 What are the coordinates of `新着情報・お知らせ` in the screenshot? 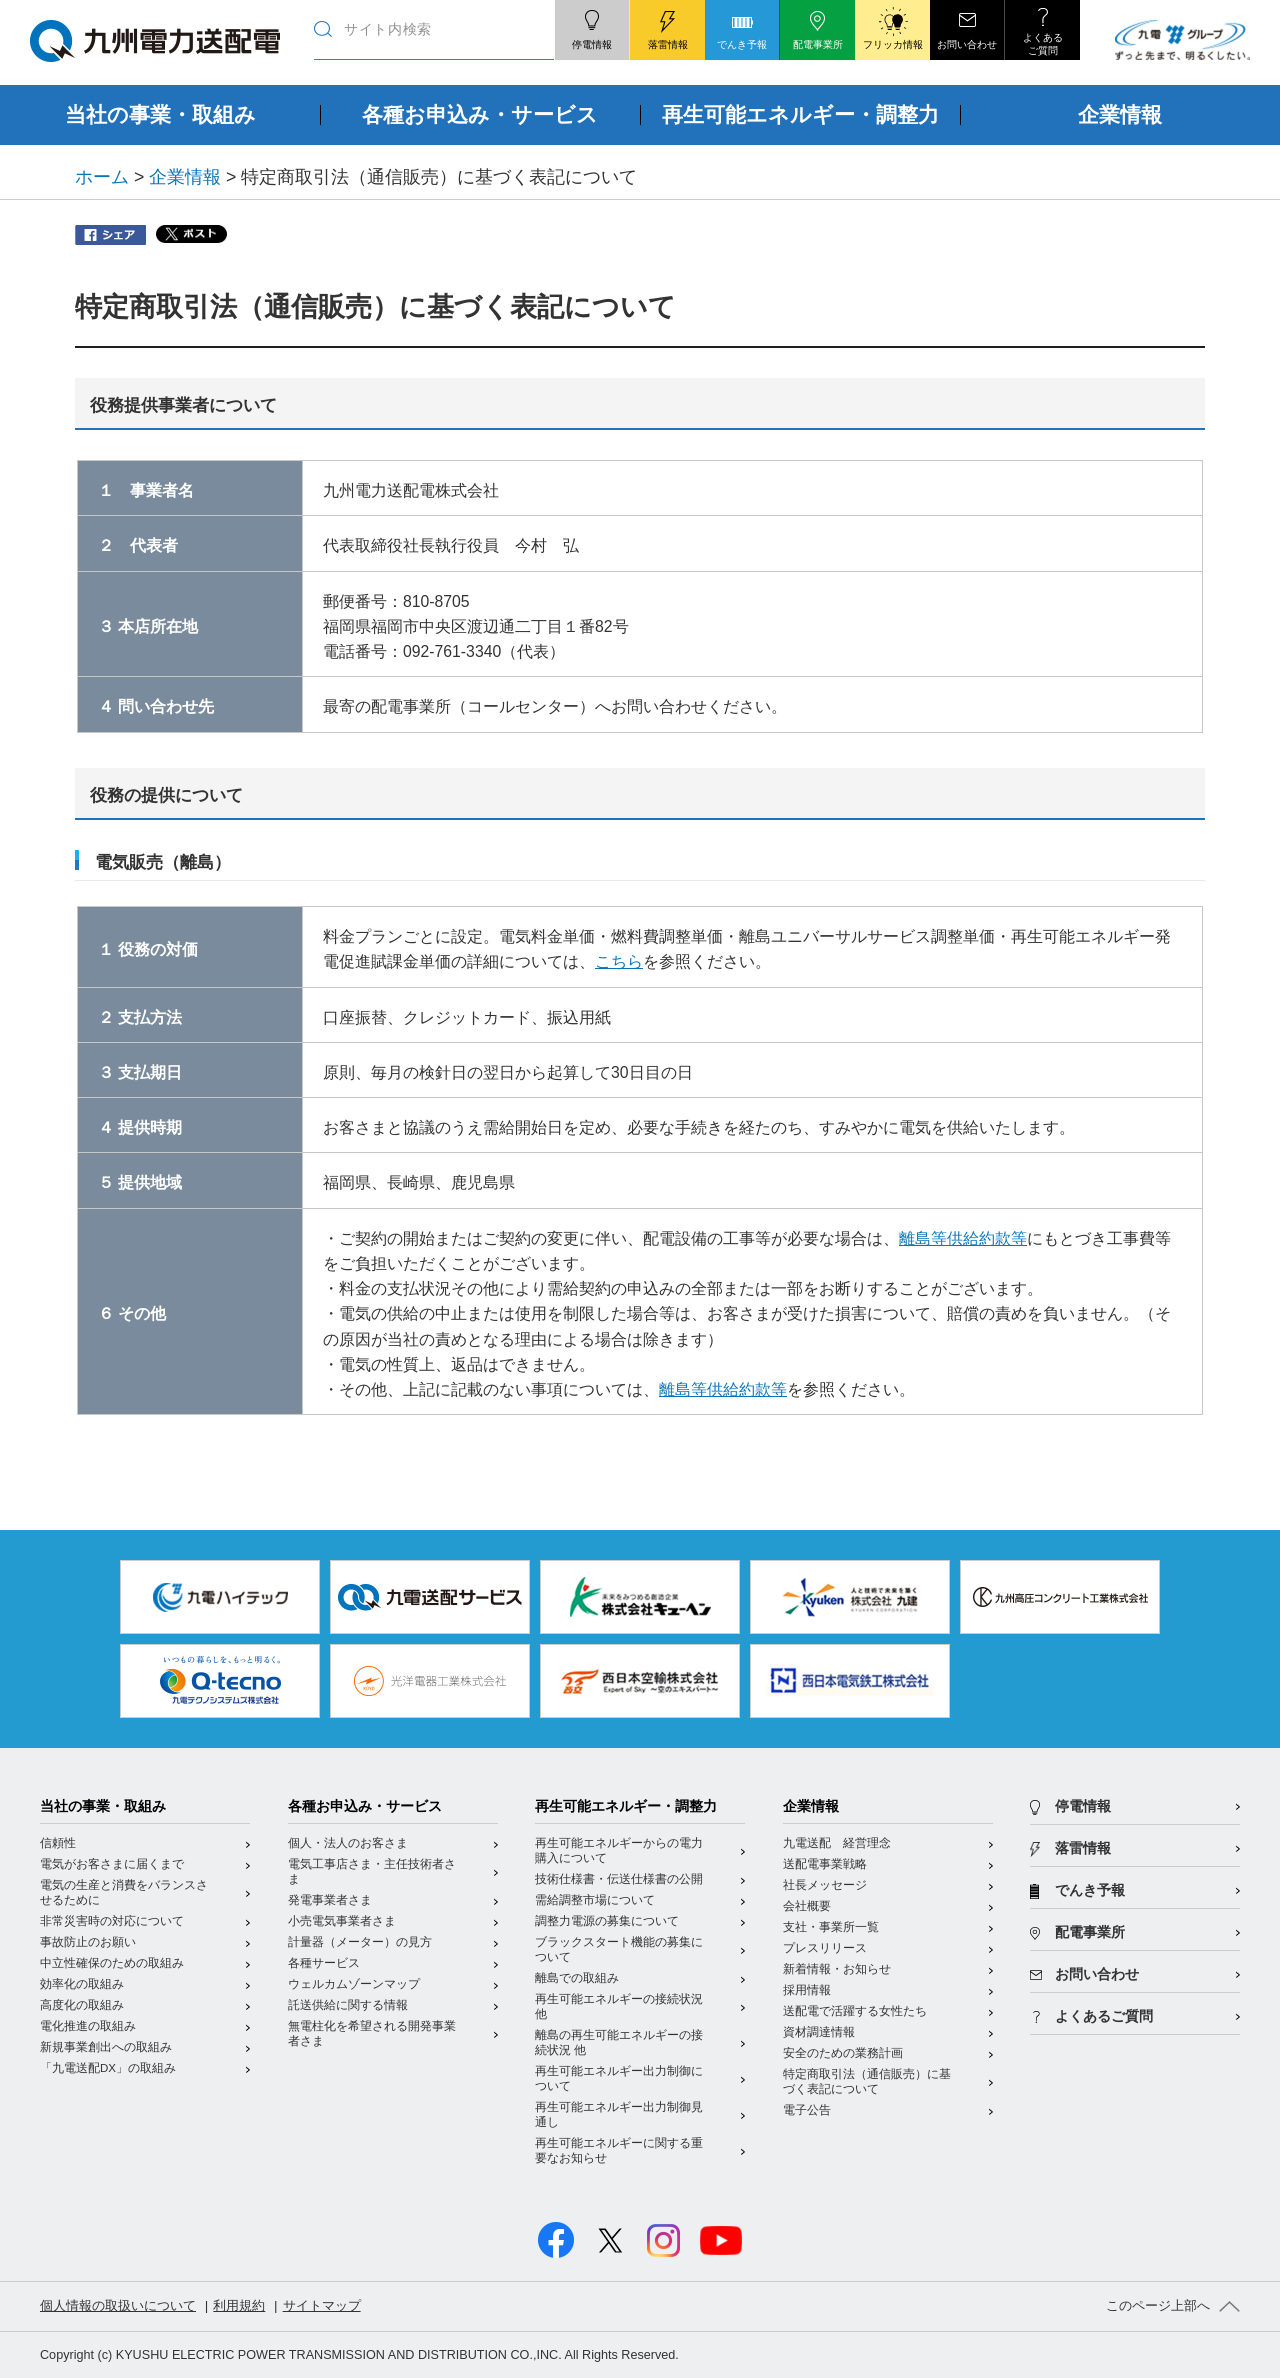 It's located at (837, 1969).